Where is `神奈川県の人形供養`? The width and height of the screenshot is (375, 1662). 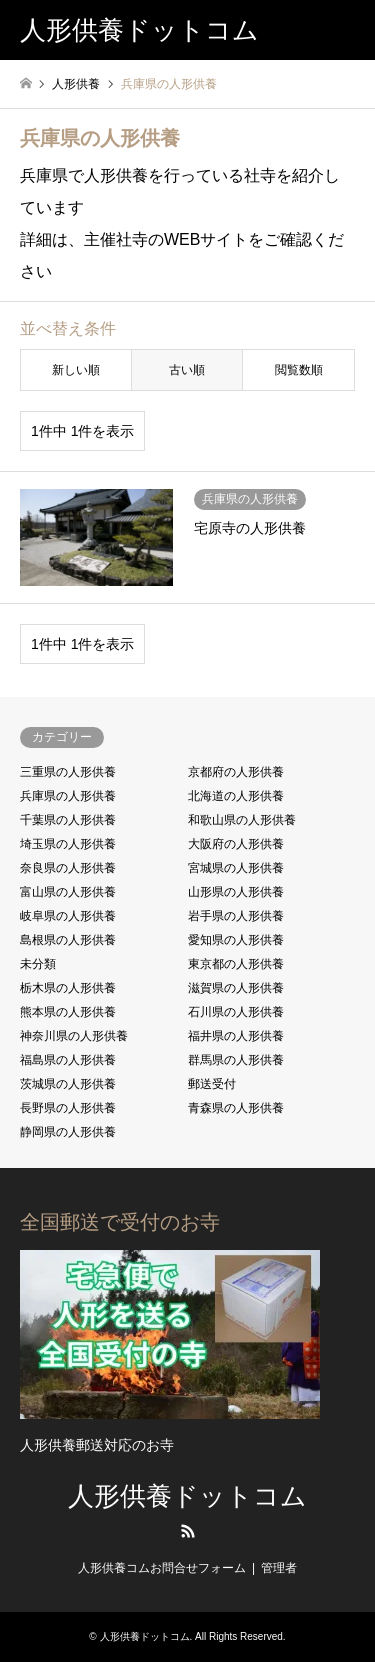
神奈川県の人形供養 is located at coordinates (74, 1036).